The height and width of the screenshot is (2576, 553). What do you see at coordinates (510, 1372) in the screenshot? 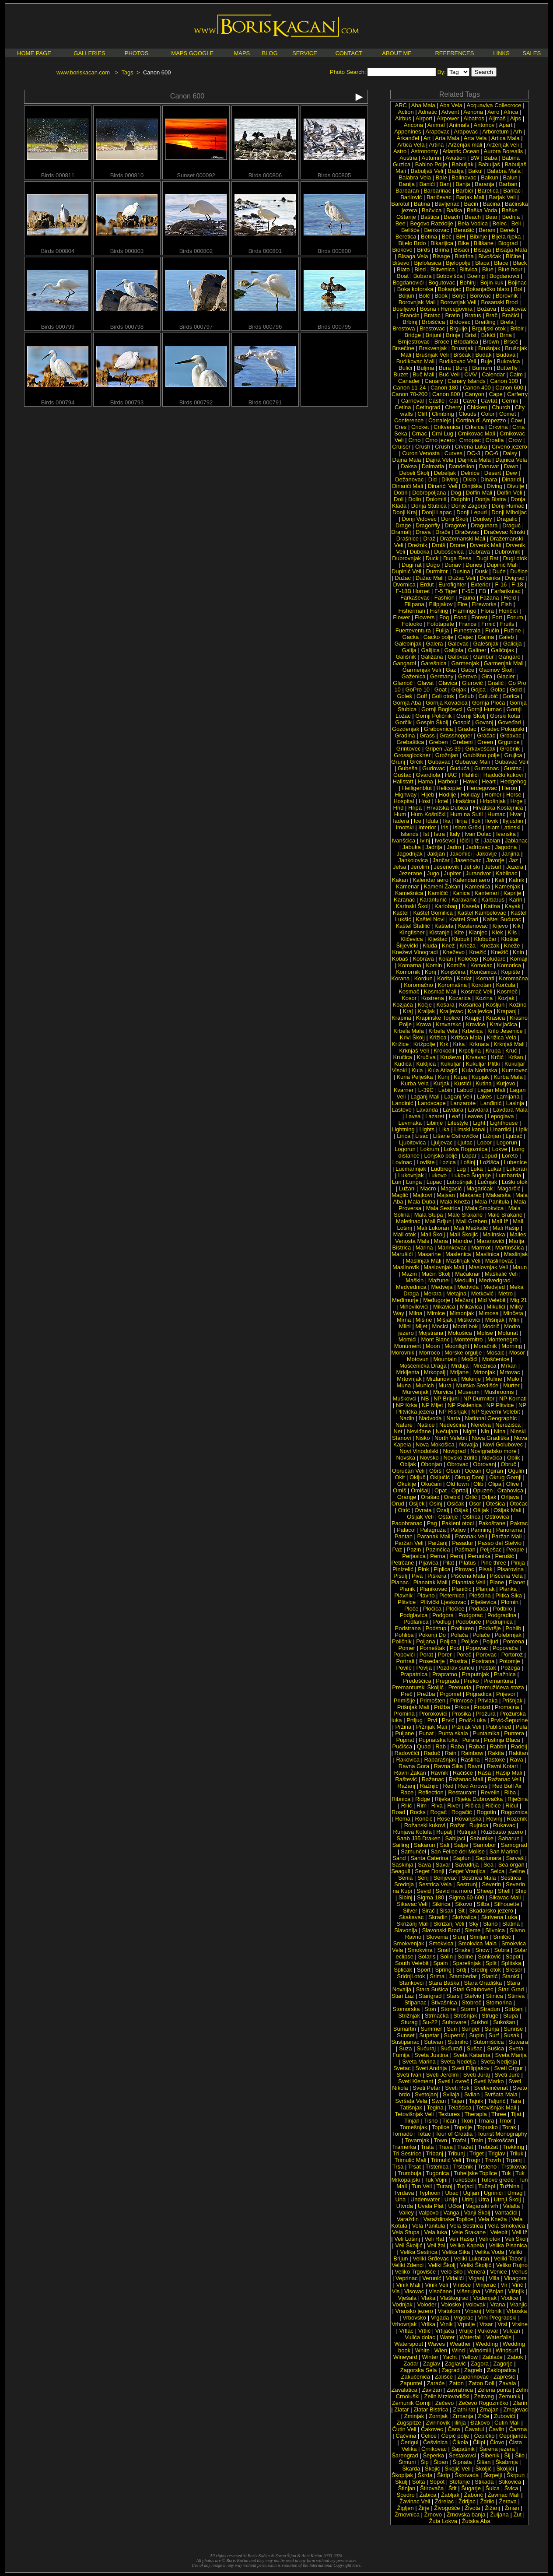
I see `Mrtovac` at bounding box center [510, 1372].